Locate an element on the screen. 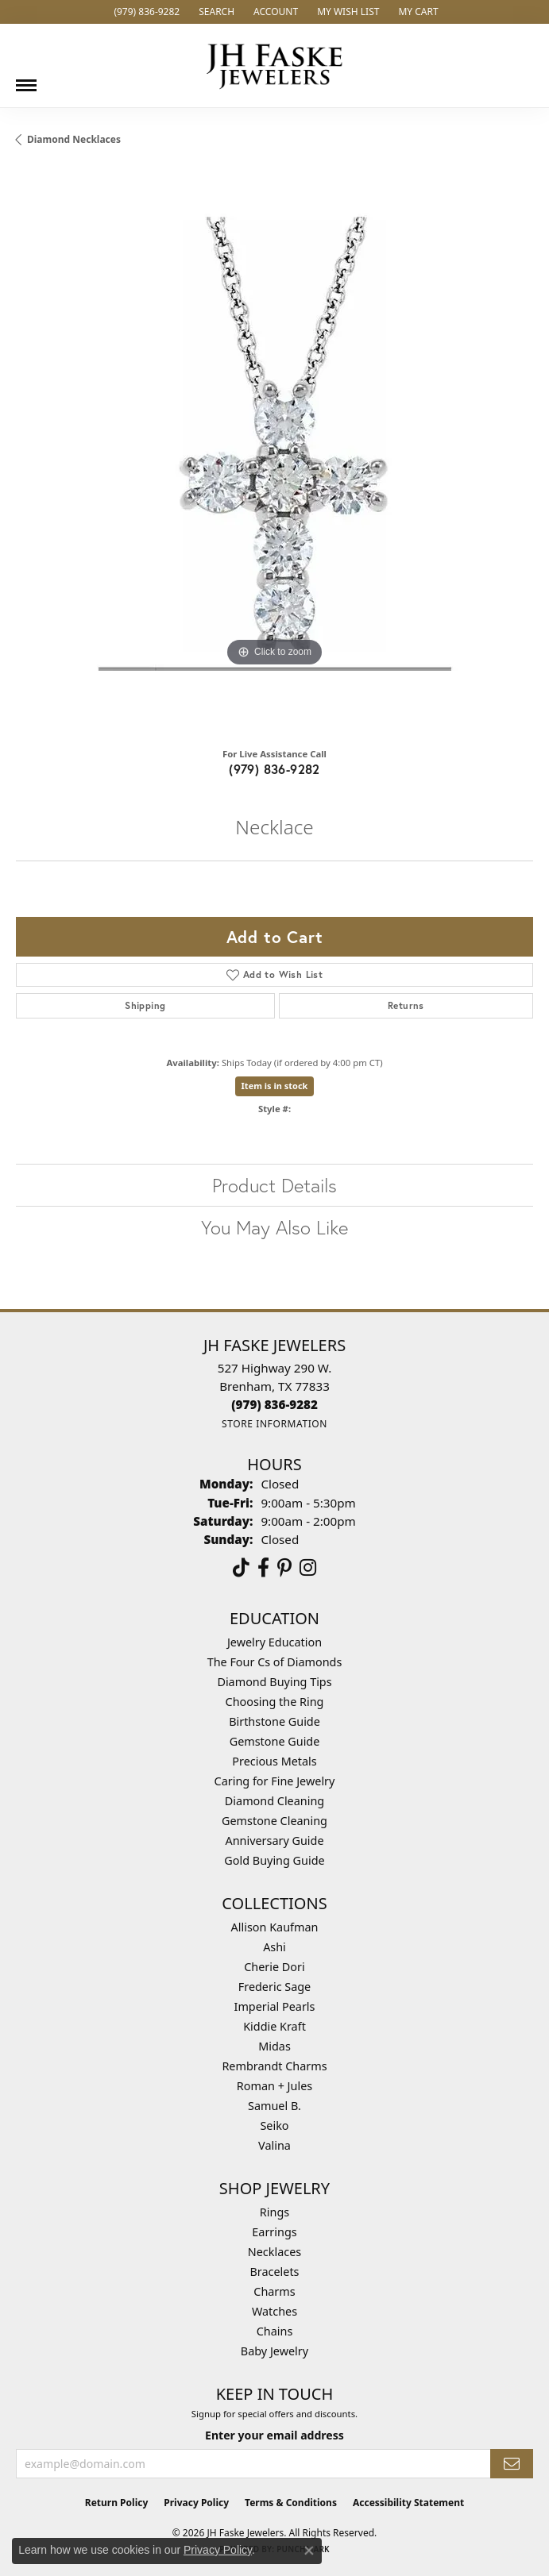  Shipping is located at coordinates (145, 1005).